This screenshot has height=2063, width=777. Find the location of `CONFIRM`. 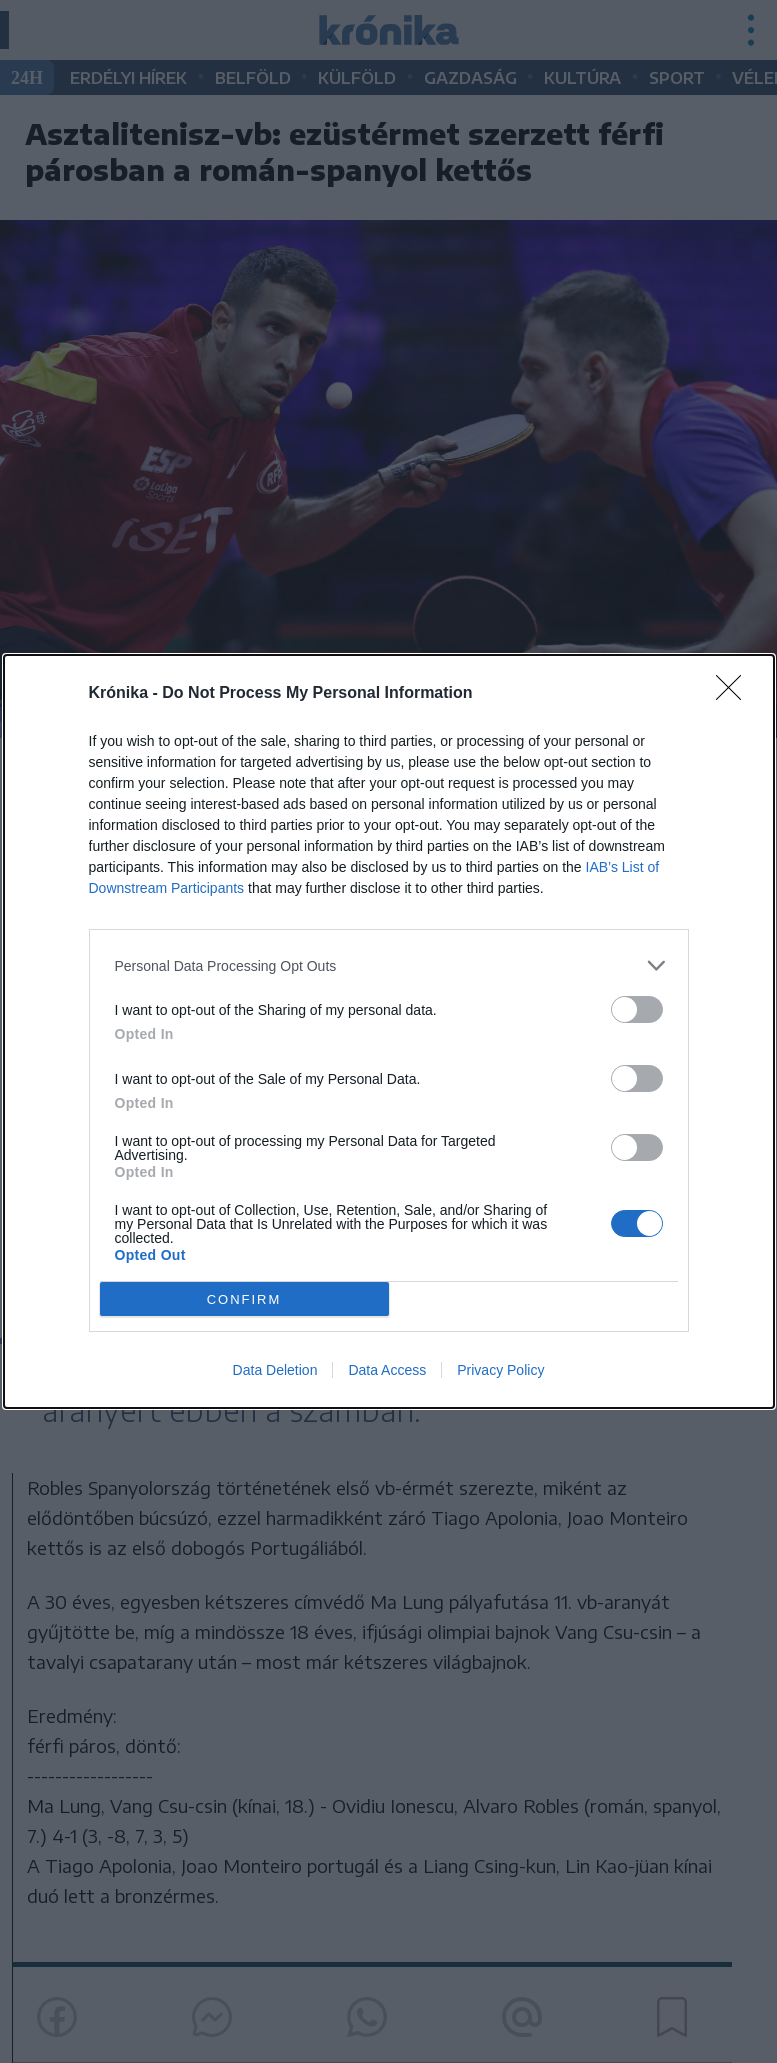

CONFIRM is located at coordinates (244, 1299).